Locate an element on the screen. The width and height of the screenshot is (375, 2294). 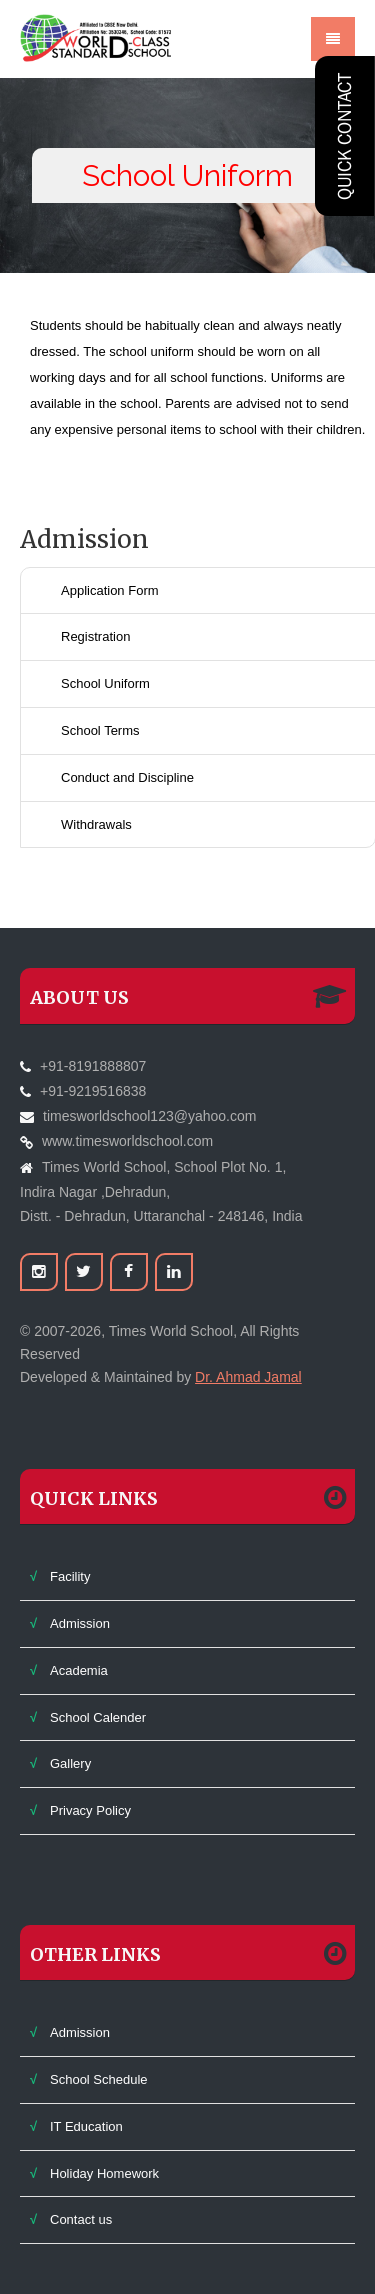
IT Education is located at coordinates (86, 2126).